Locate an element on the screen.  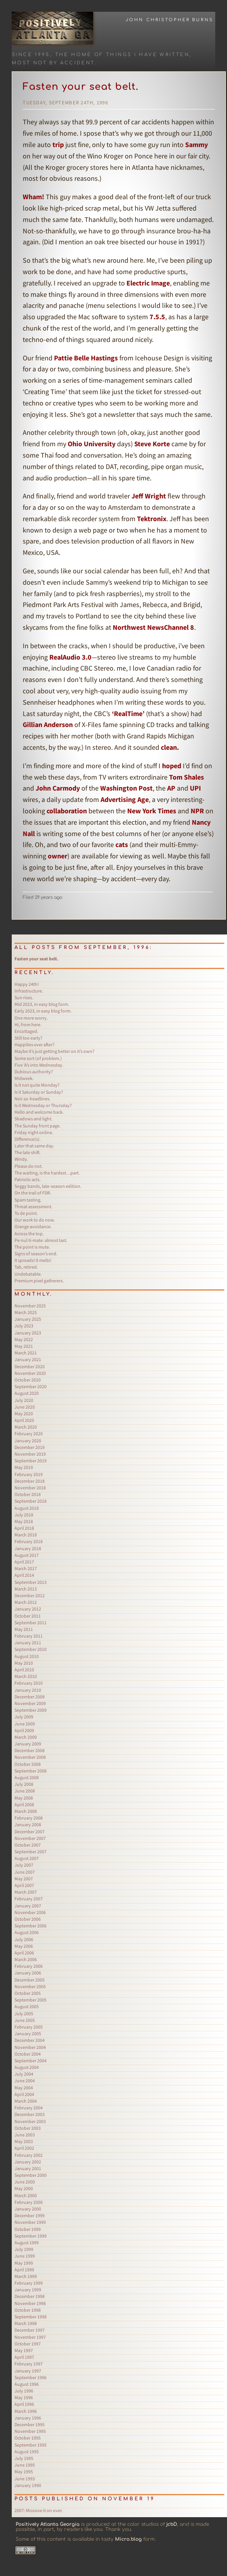
January 1990 is located at coordinates (27, 2485).